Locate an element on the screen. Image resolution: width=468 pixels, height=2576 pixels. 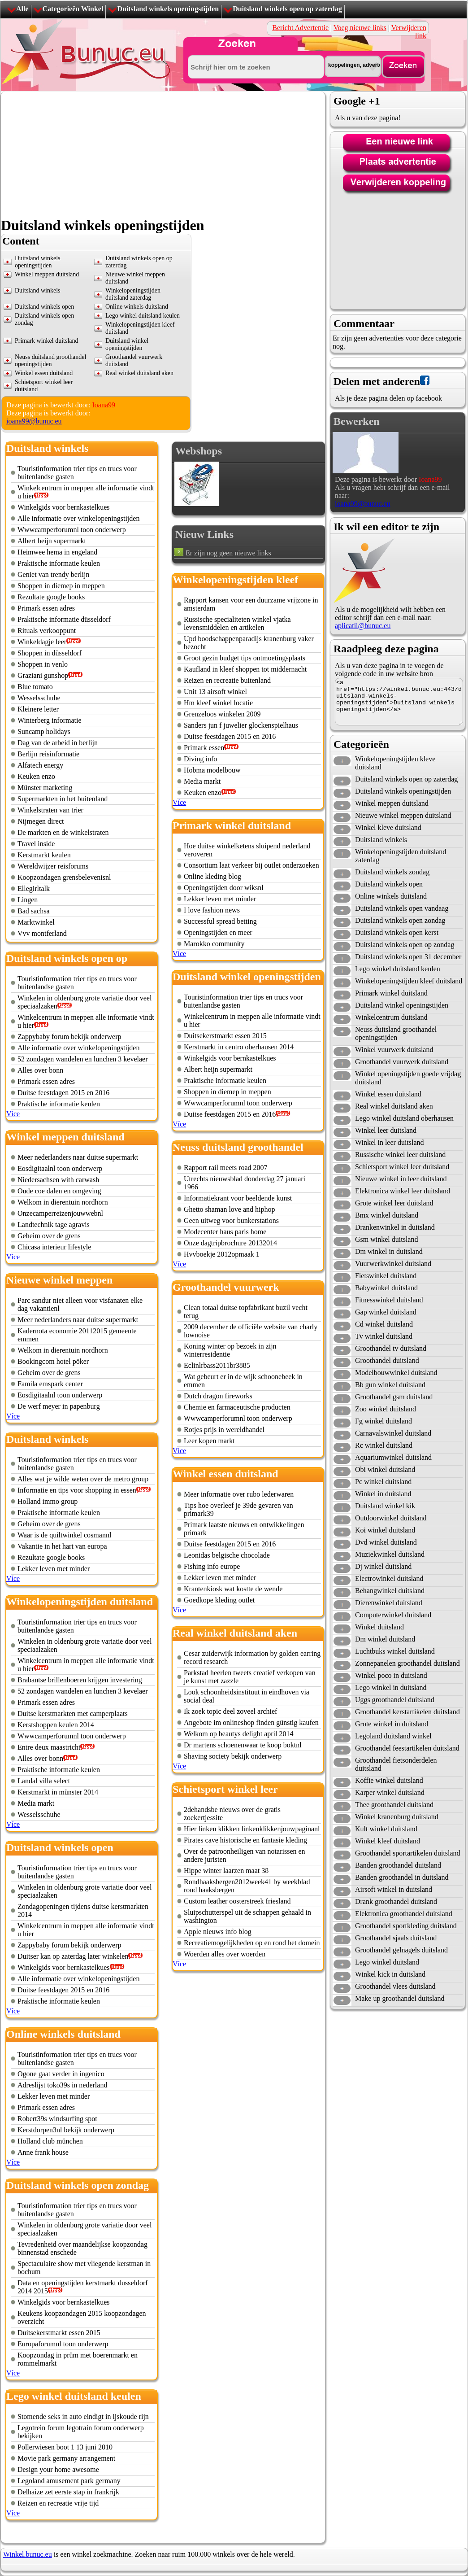
I love fashion news is located at coordinates (212, 910).